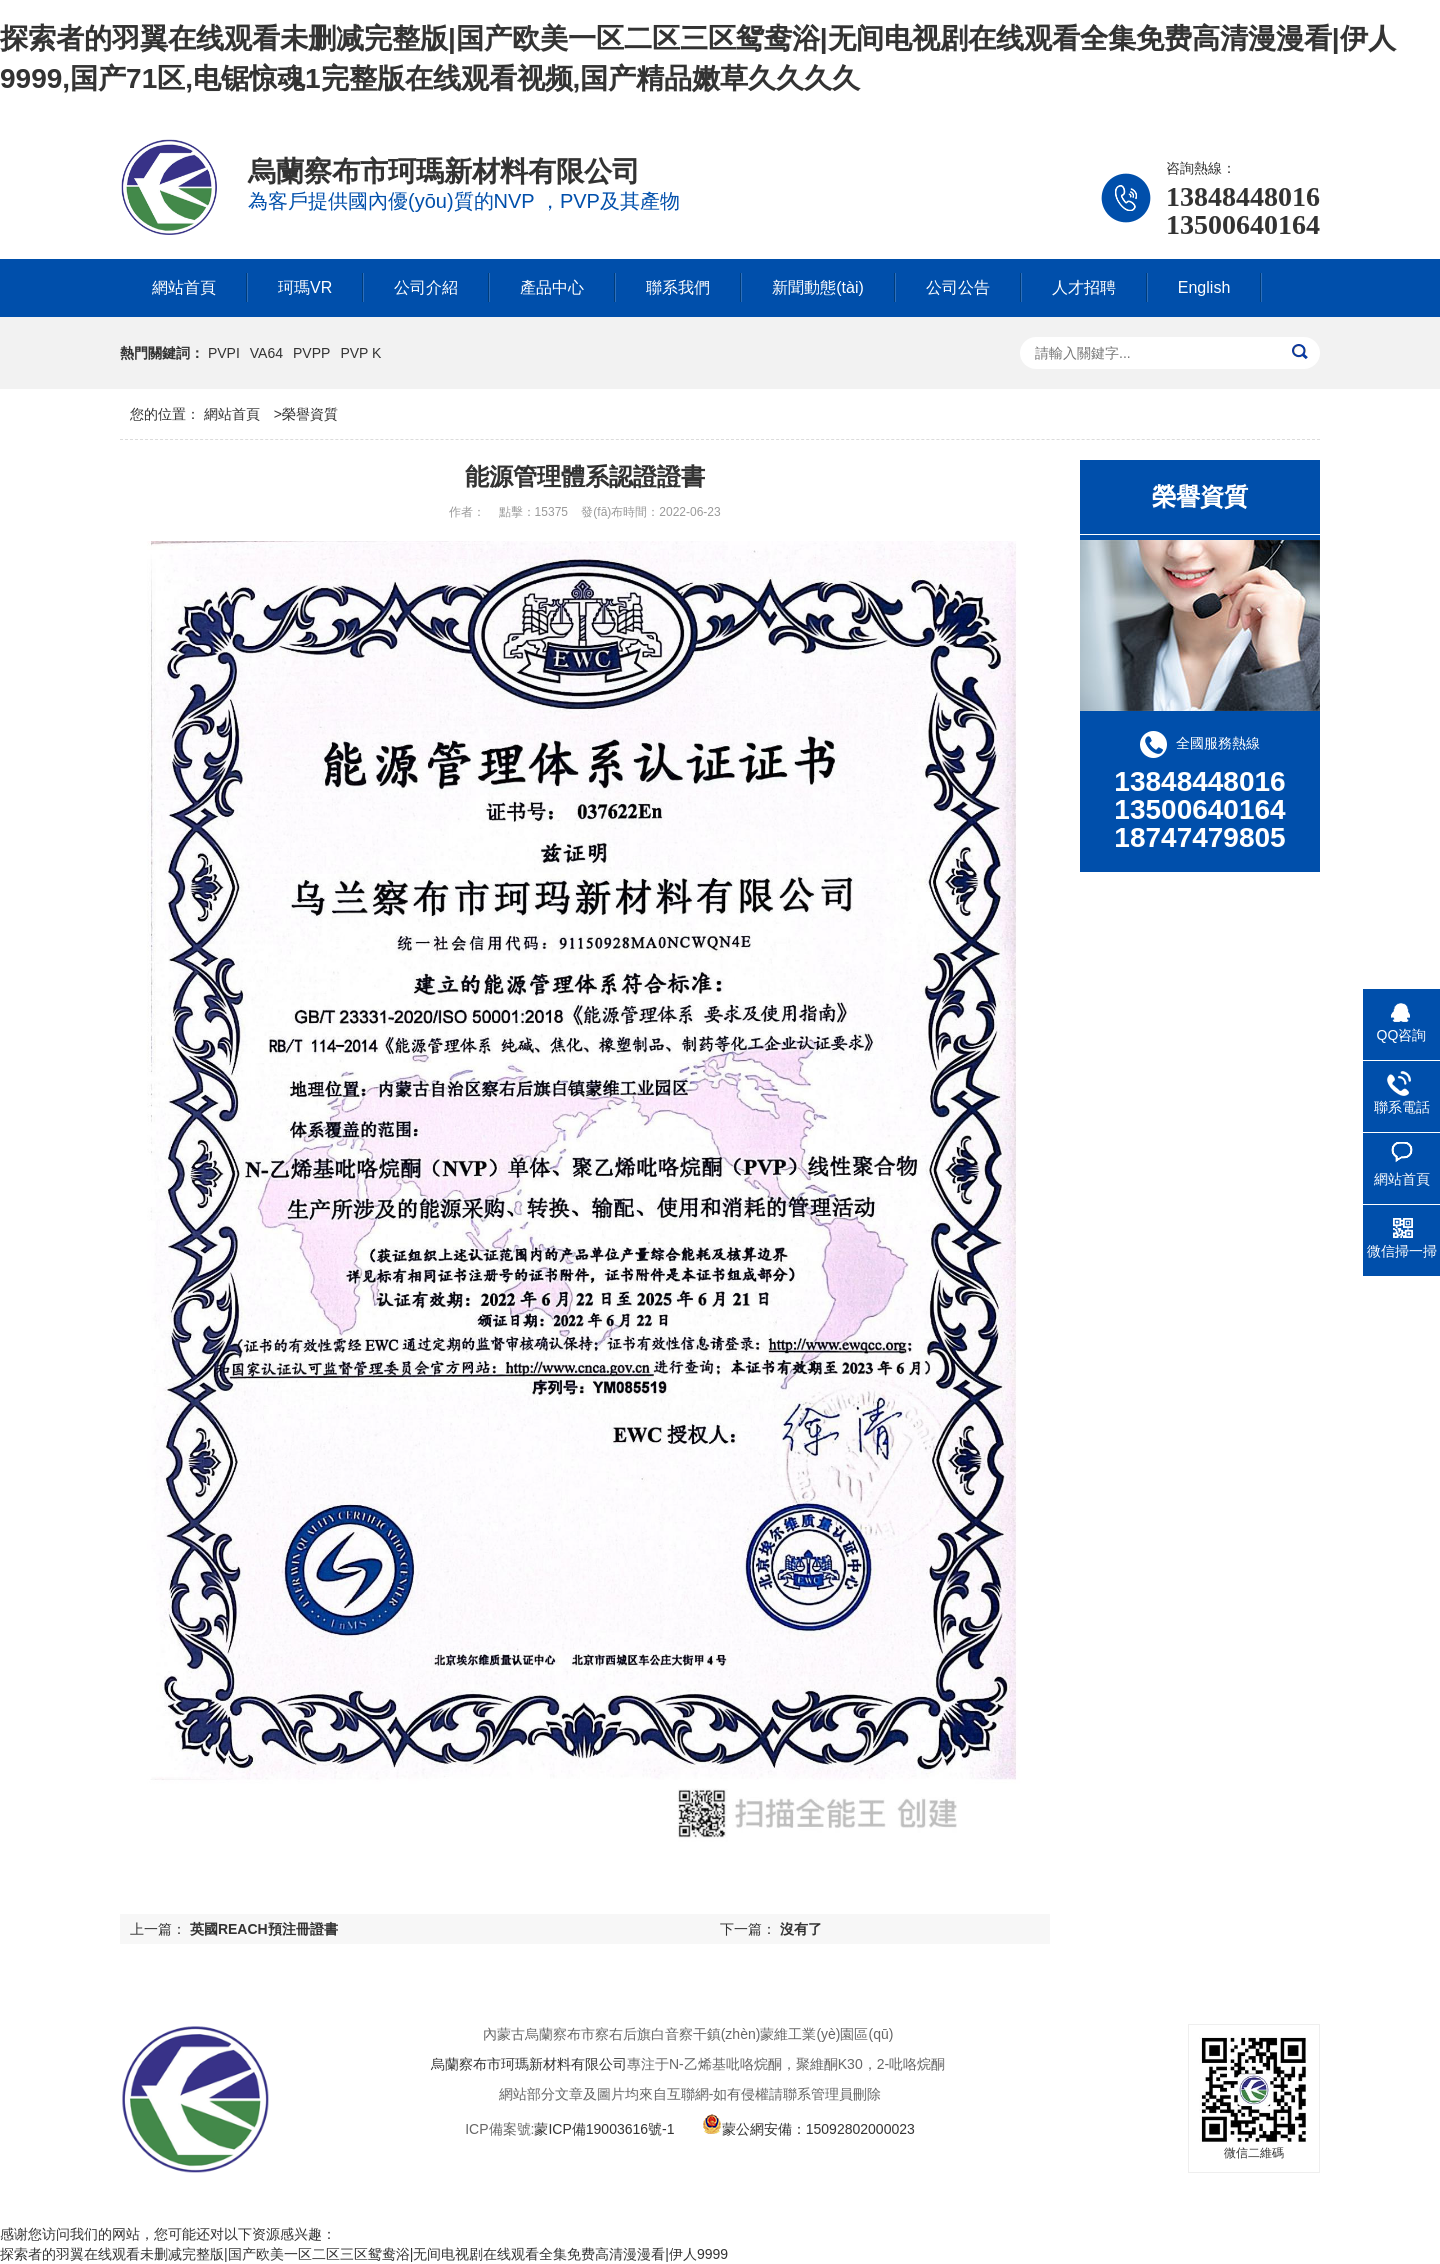 The image size is (1440, 2264). I want to click on VA64, so click(266, 353).